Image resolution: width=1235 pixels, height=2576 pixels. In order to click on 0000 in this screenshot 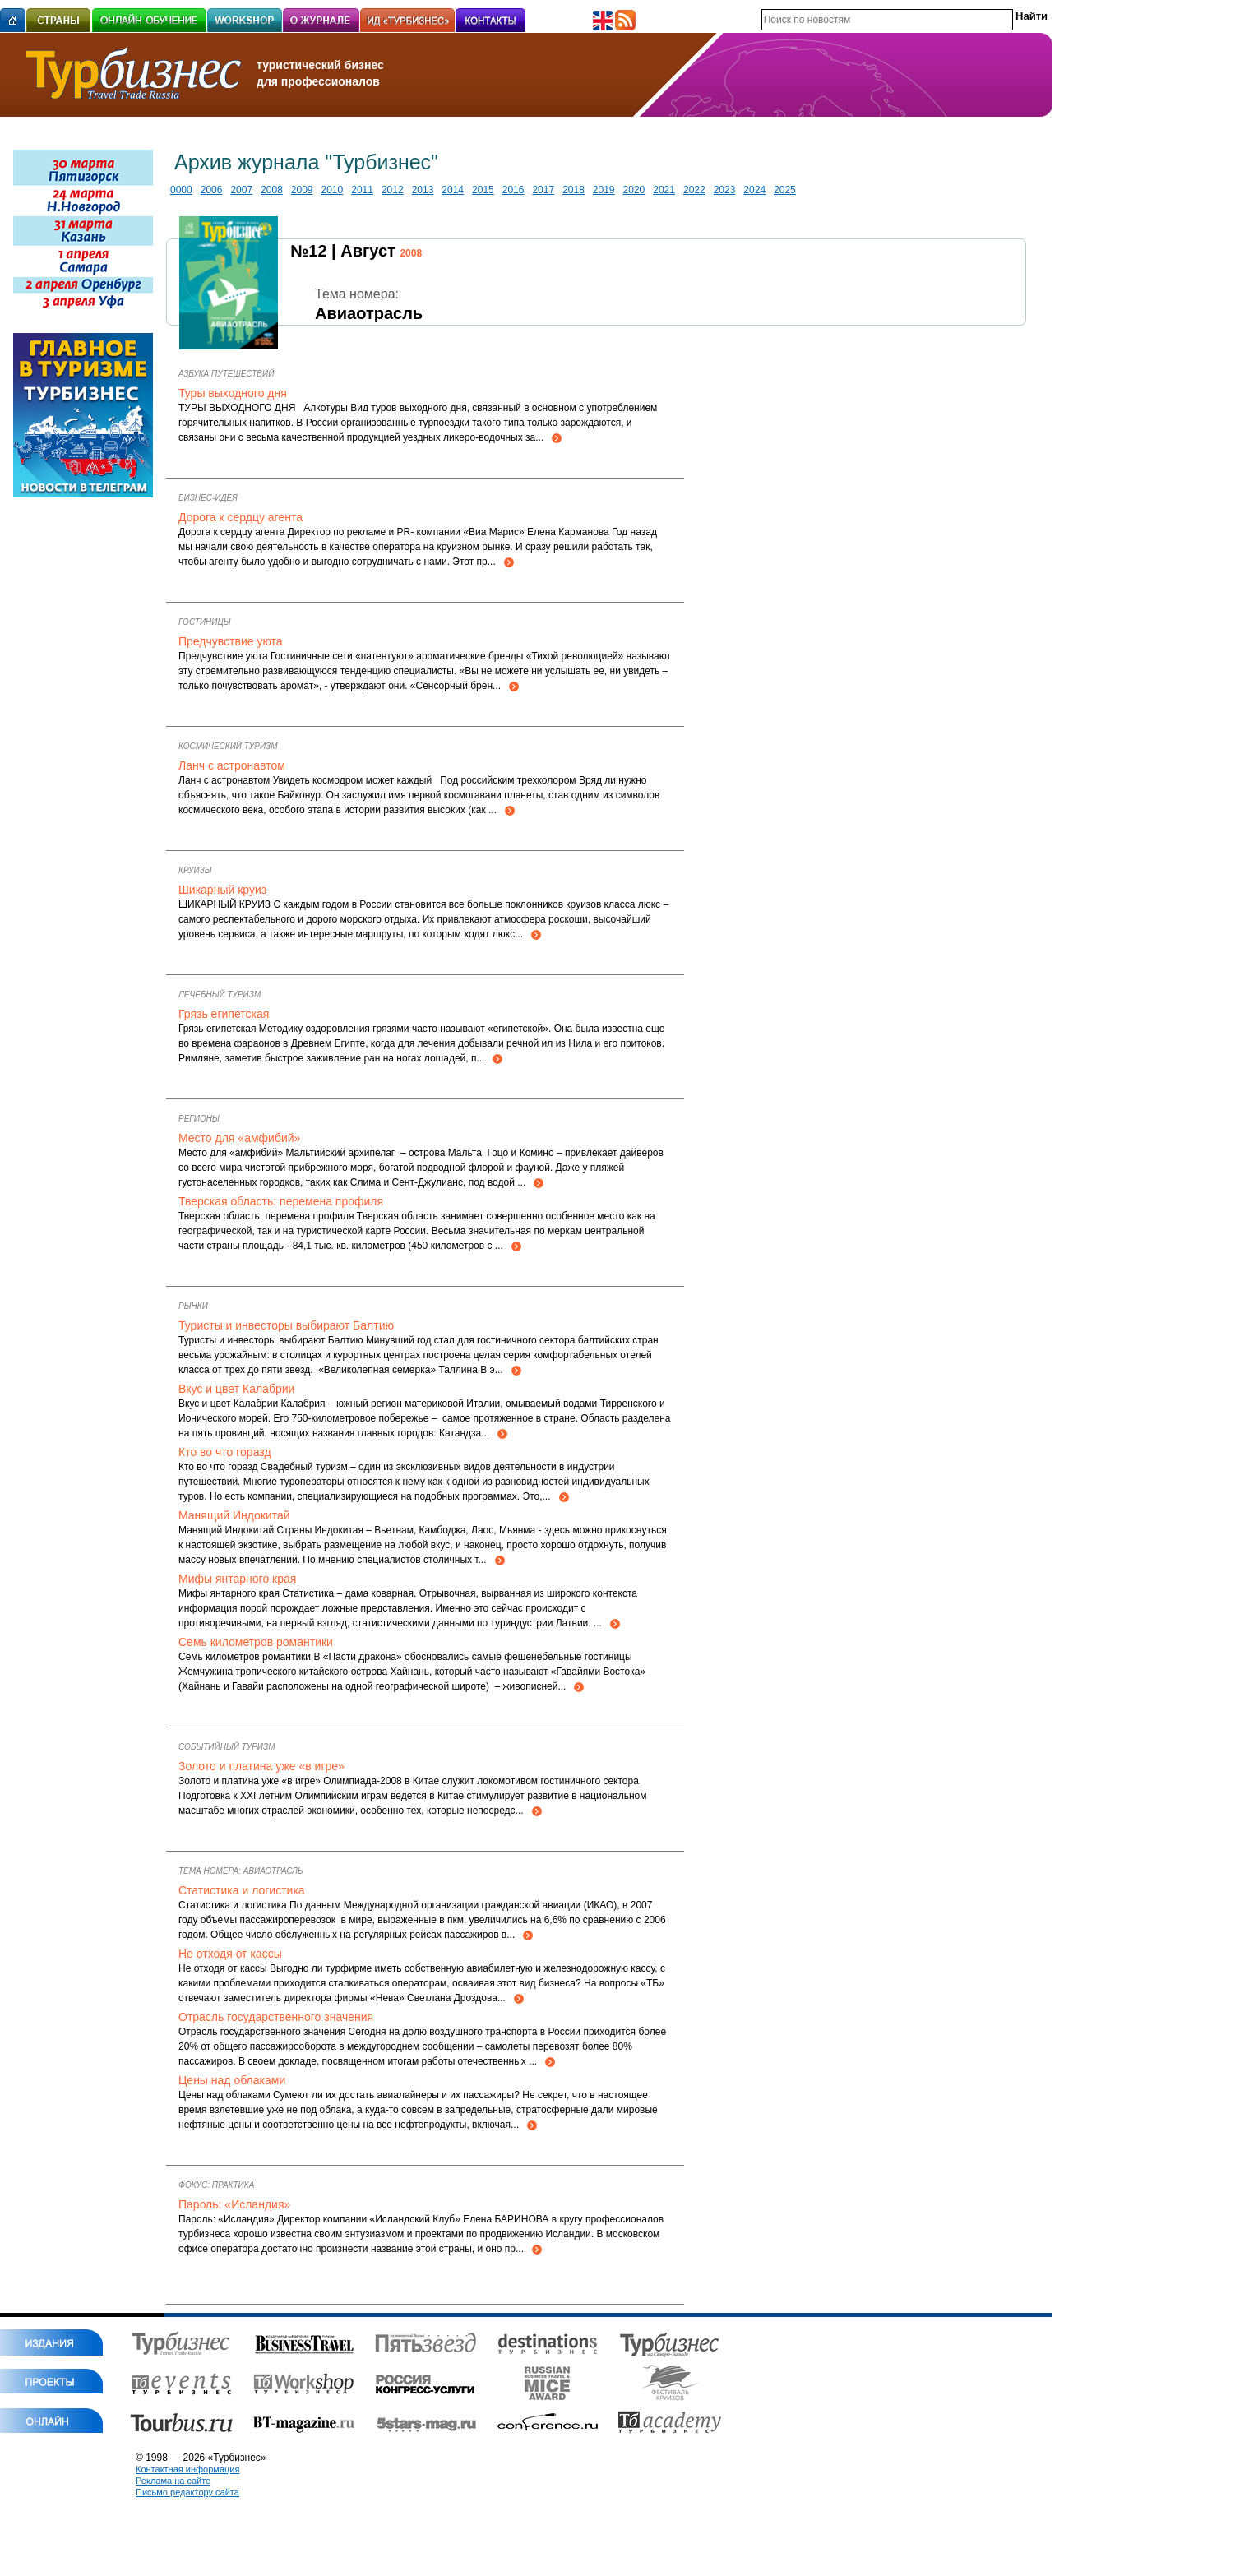, I will do `click(181, 190)`.